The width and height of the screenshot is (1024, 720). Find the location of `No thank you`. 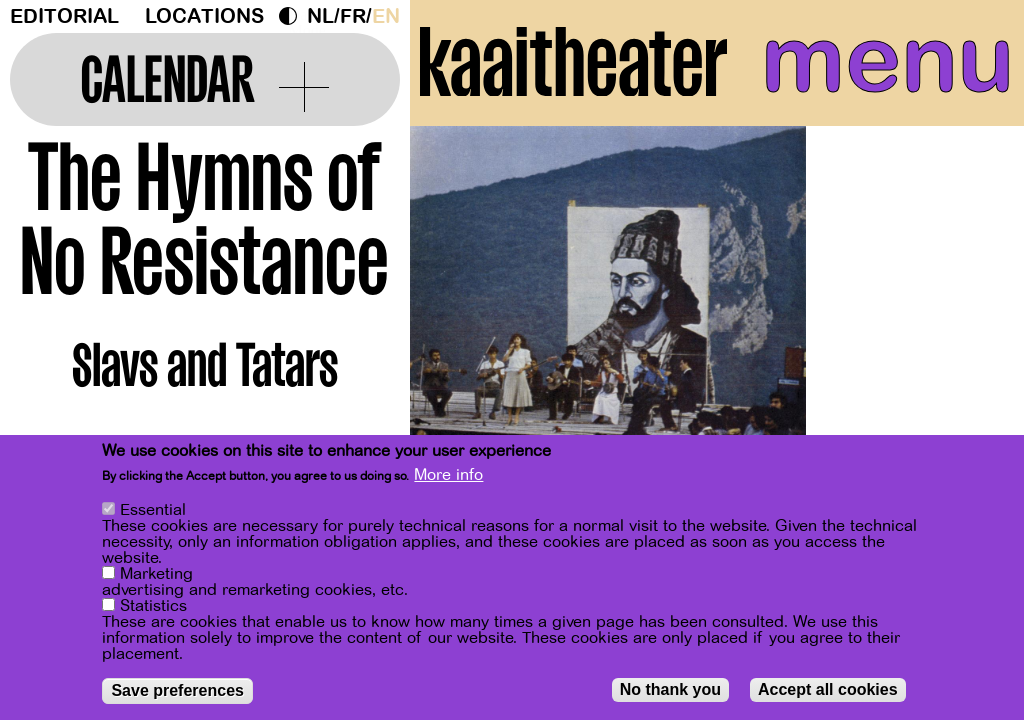

No thank you is located at coordinates (670, 689).